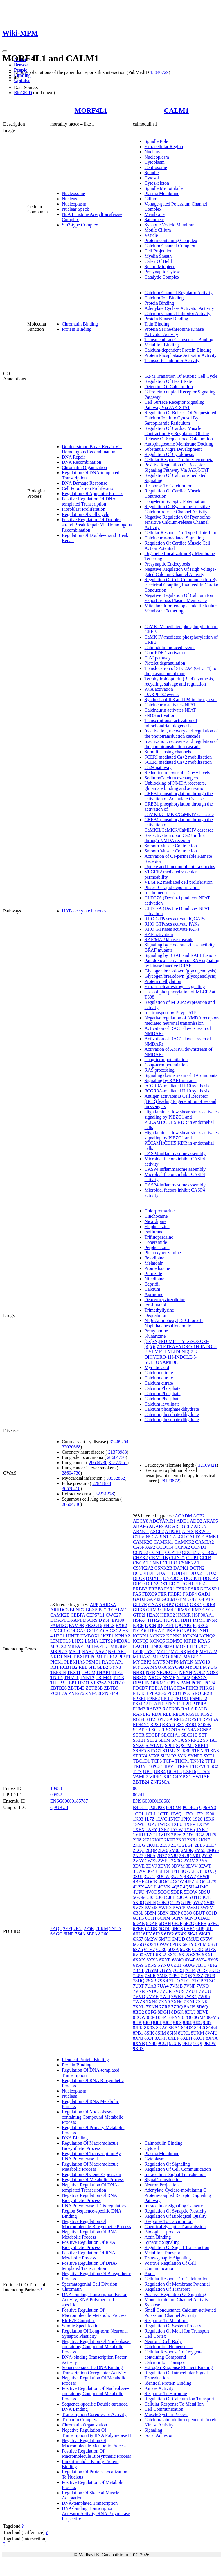 This screenshot has height=2576, width=223. Describe the element at coordinates (138, 1855) in the screenshot. I see `2N27` at that location.